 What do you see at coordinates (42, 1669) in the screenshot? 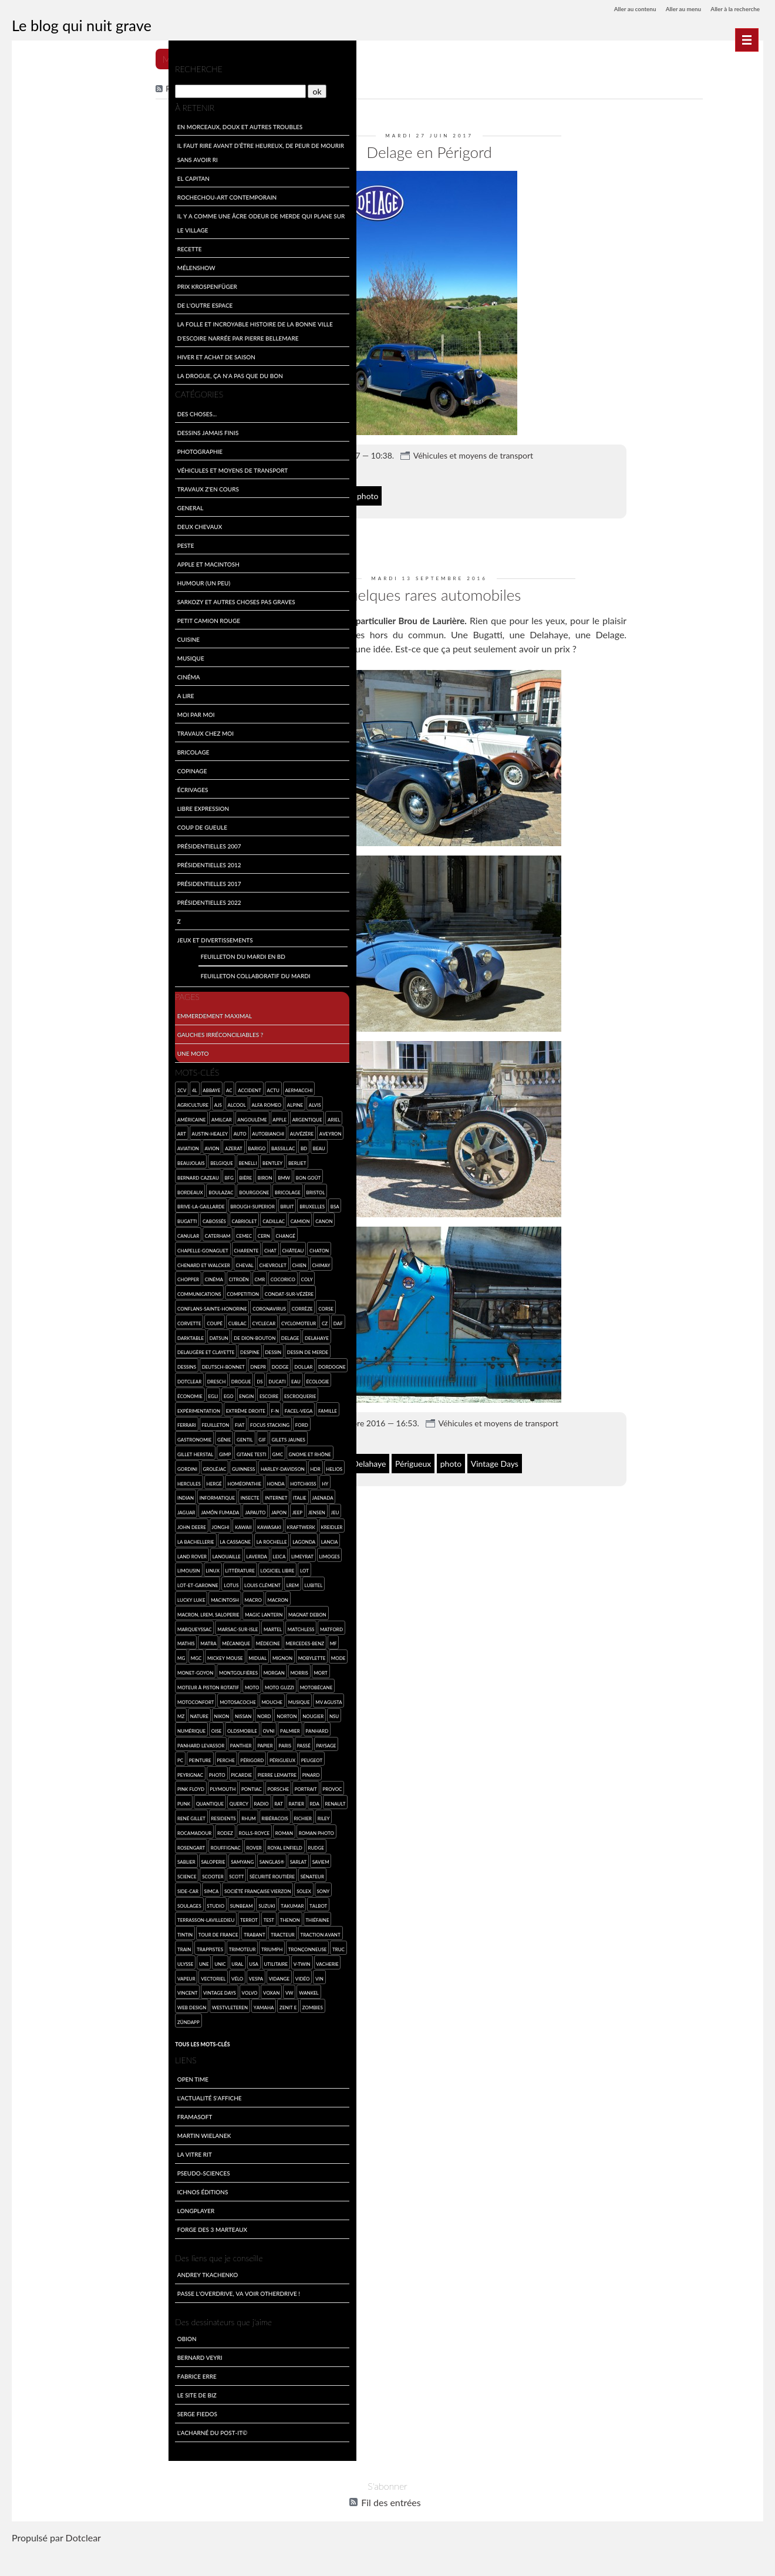
I see `Mercedes-Benz` at bounding box center [42, 1669].